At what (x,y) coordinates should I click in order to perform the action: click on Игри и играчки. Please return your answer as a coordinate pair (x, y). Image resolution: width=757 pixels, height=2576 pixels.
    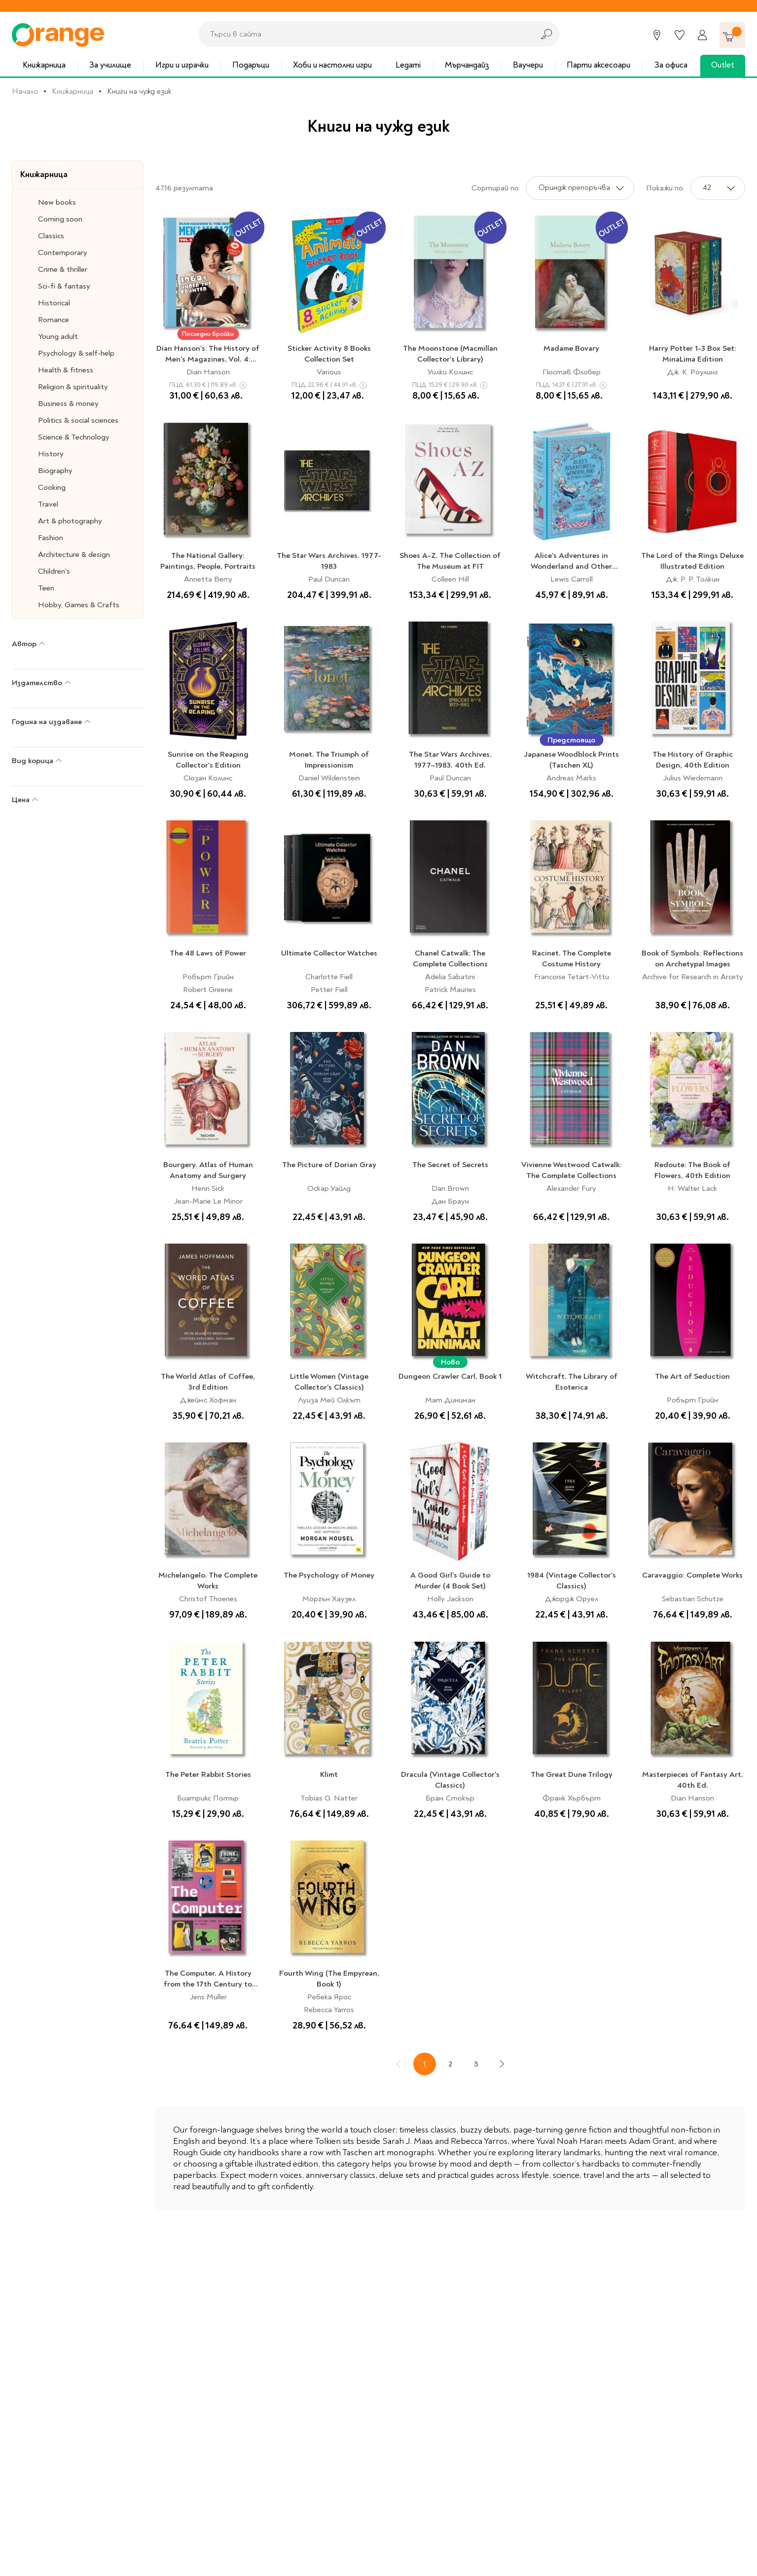
    Looking at the image, I should click on (182, 65).